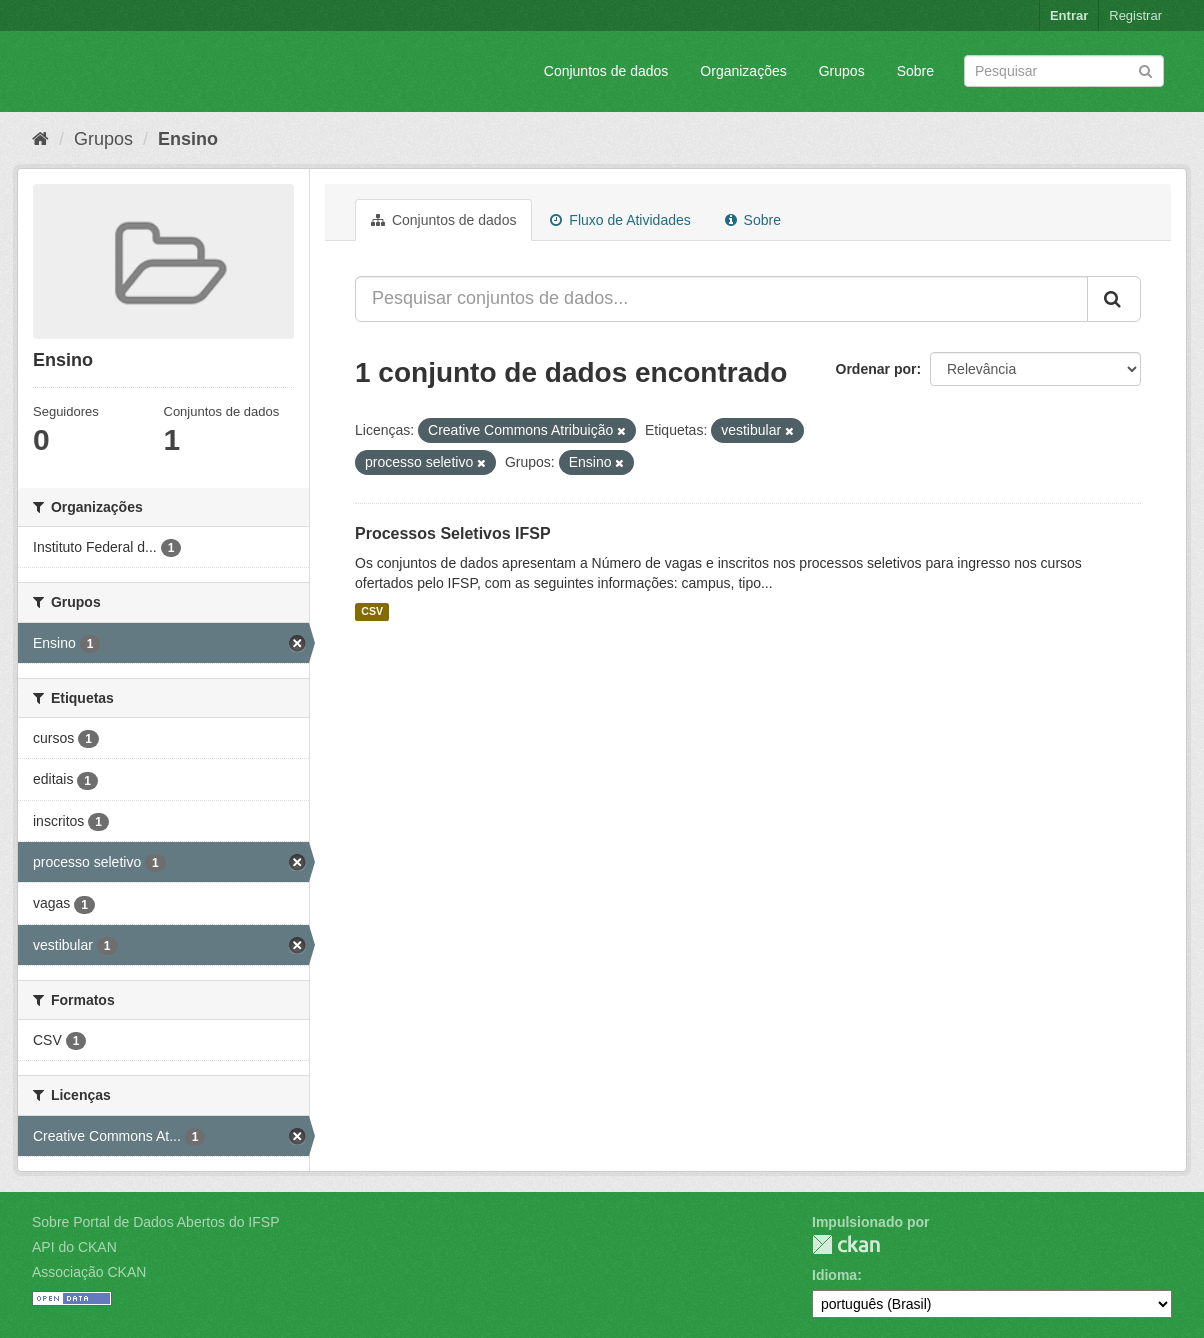 The image size is (1204, 1338). What do you see at coordinates (620, 220) in the screenshot?
I see `Fluxo de Atividades` at bounding box center [620, 220].